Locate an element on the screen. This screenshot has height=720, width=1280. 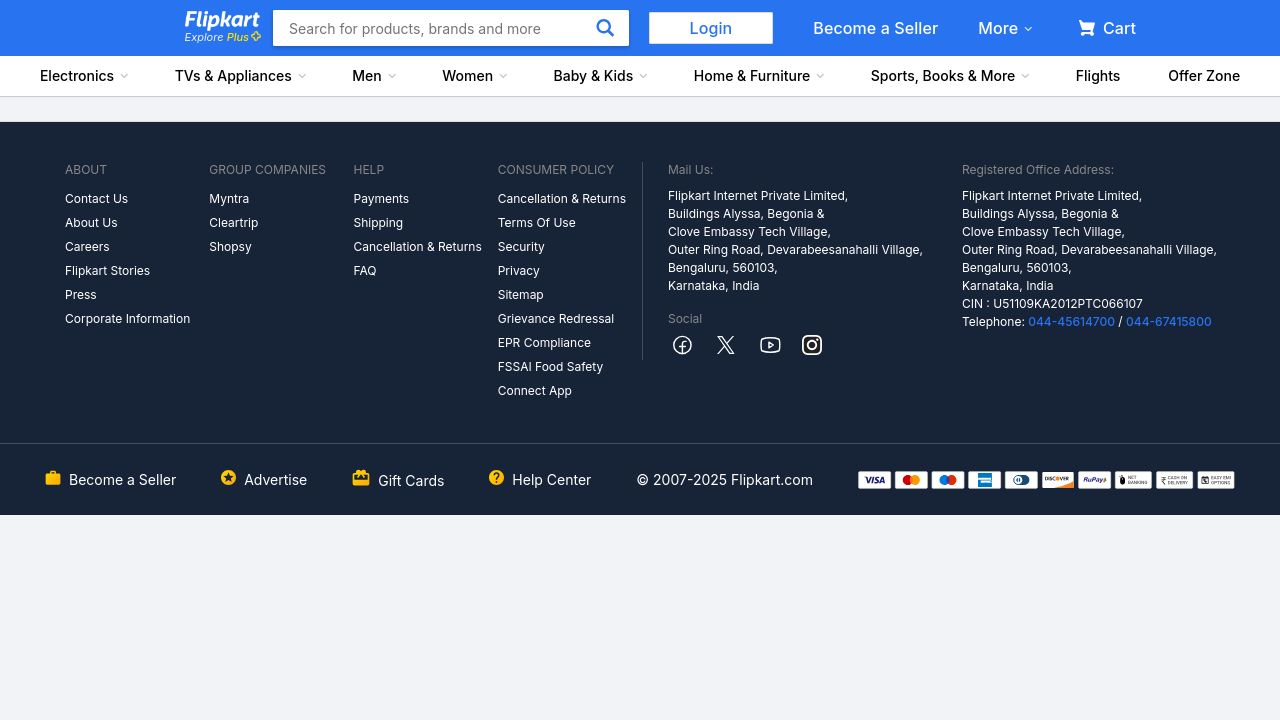
About Us is located at coordinates (91, 222).